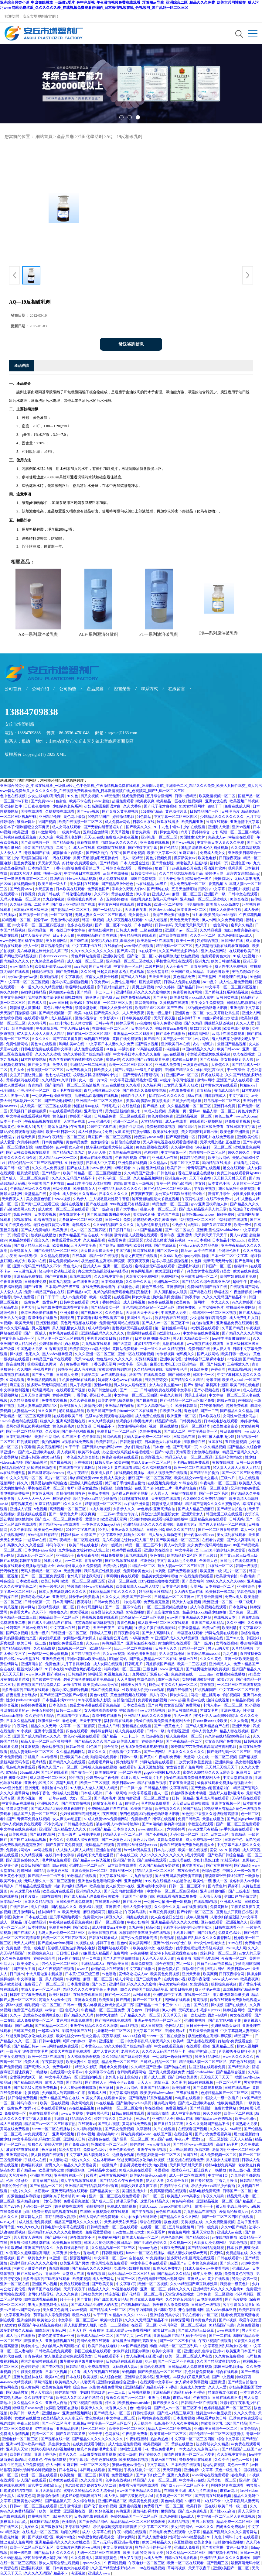  What do you see at coordinates (102, 2284) in the screenshot?
I see `国产欧美另类` at bounding box center [102, 2284].